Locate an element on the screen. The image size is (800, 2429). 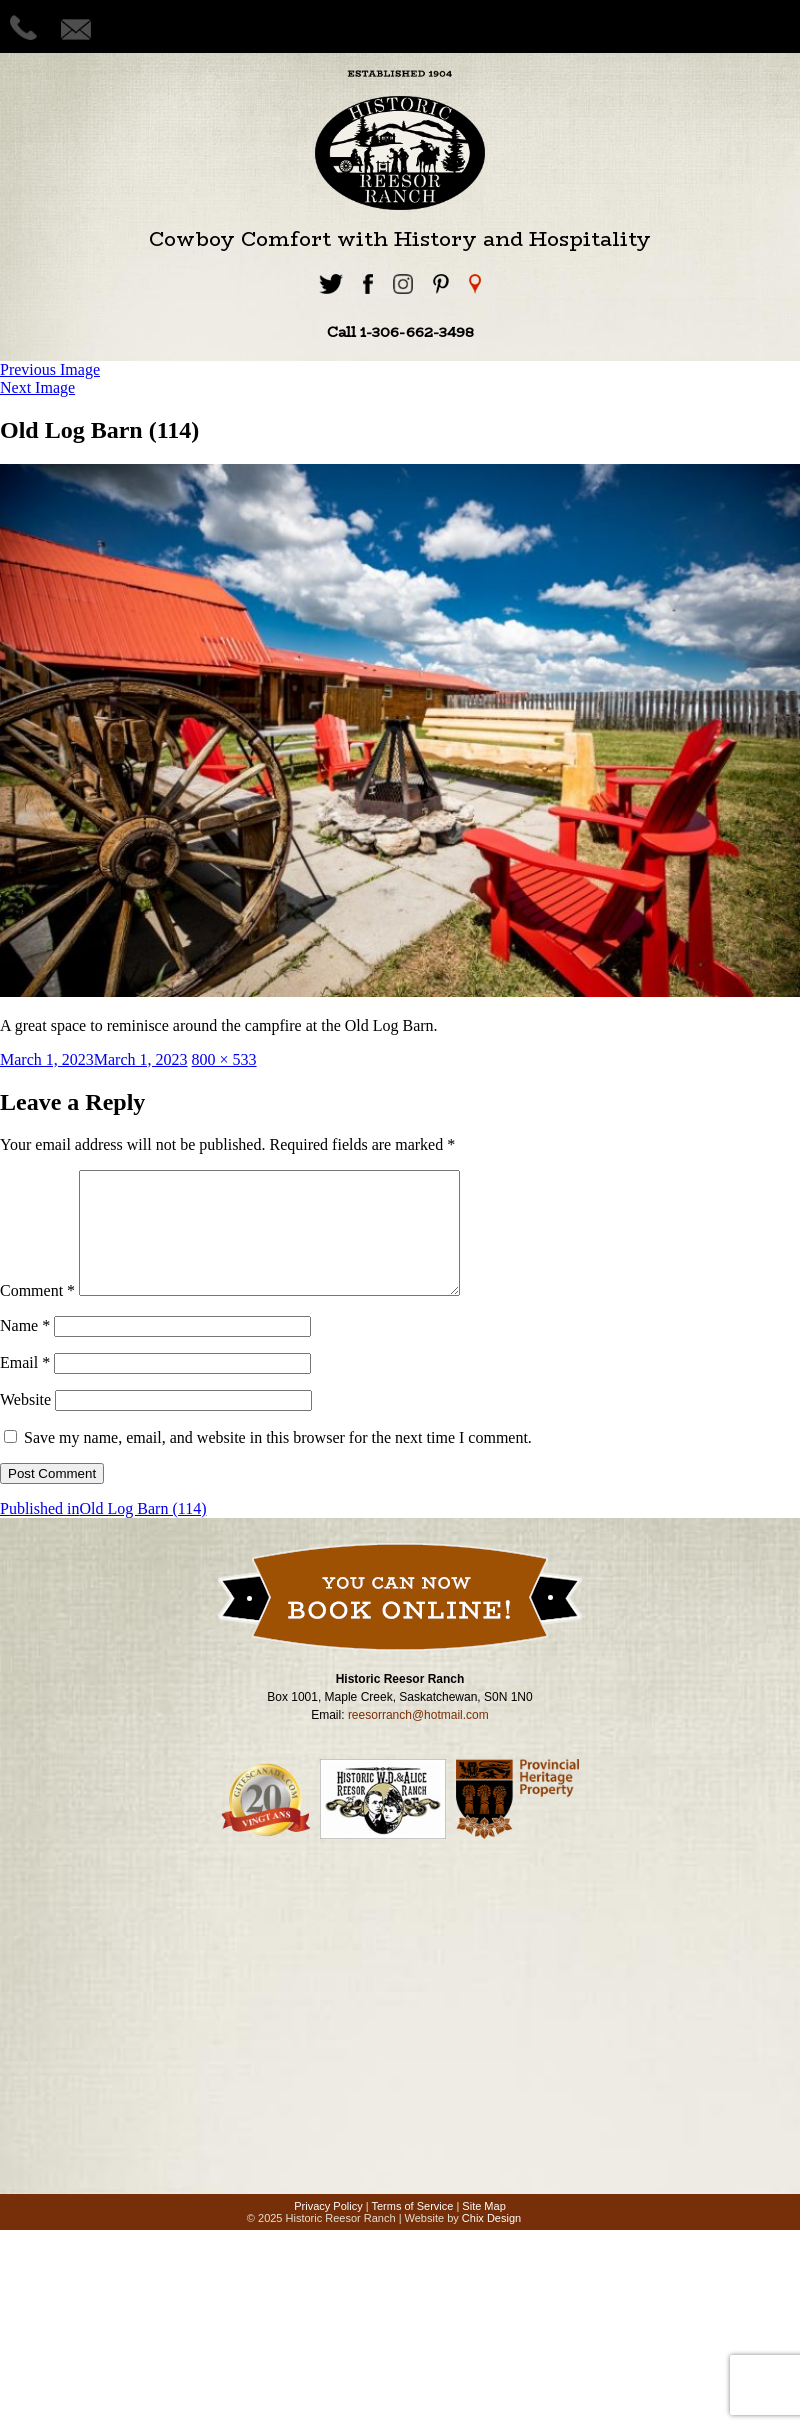
Site Map is located at coordinates (483, 2230).